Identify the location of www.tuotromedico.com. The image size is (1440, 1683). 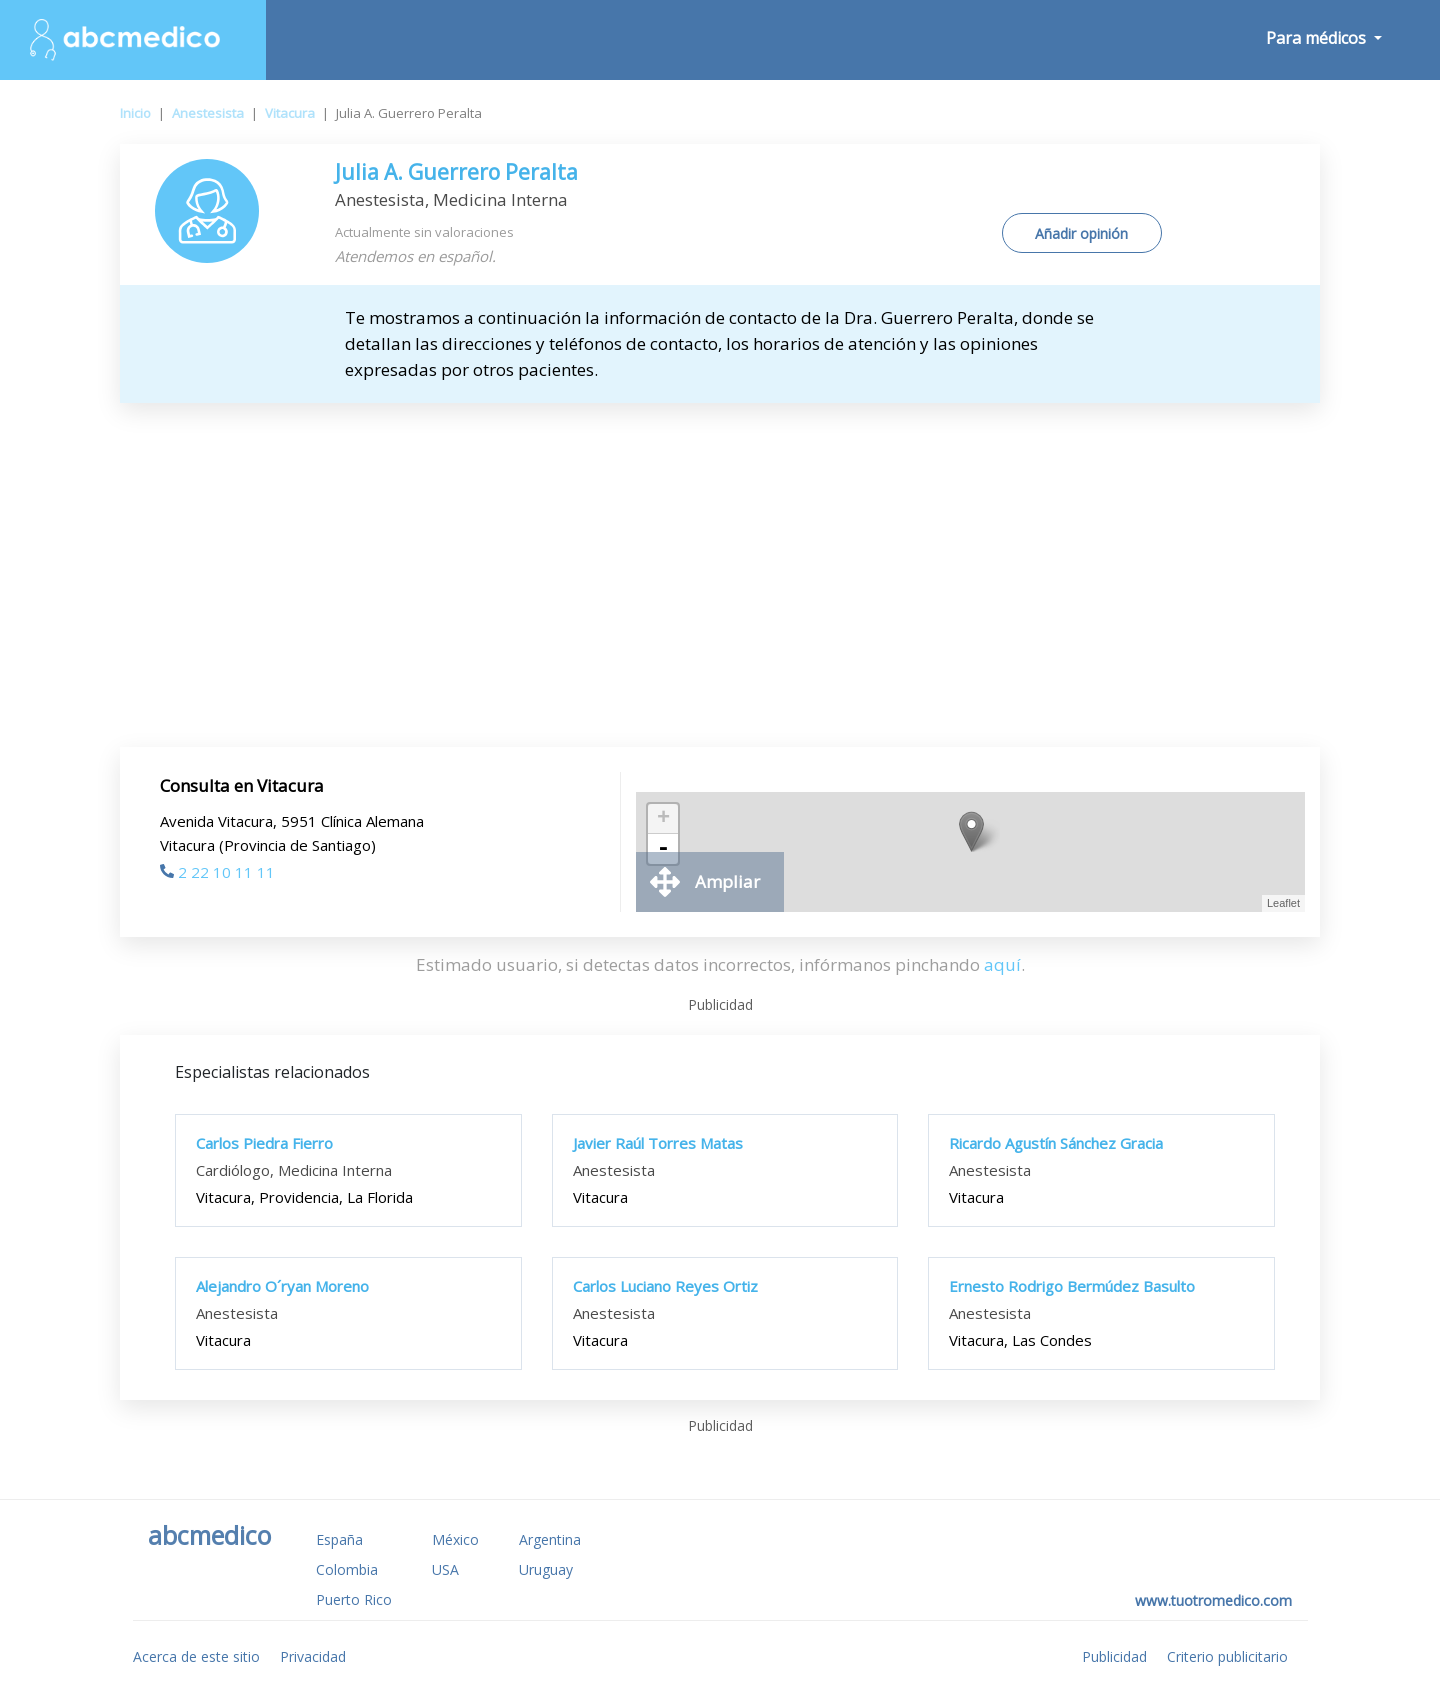
(1213, 1600).